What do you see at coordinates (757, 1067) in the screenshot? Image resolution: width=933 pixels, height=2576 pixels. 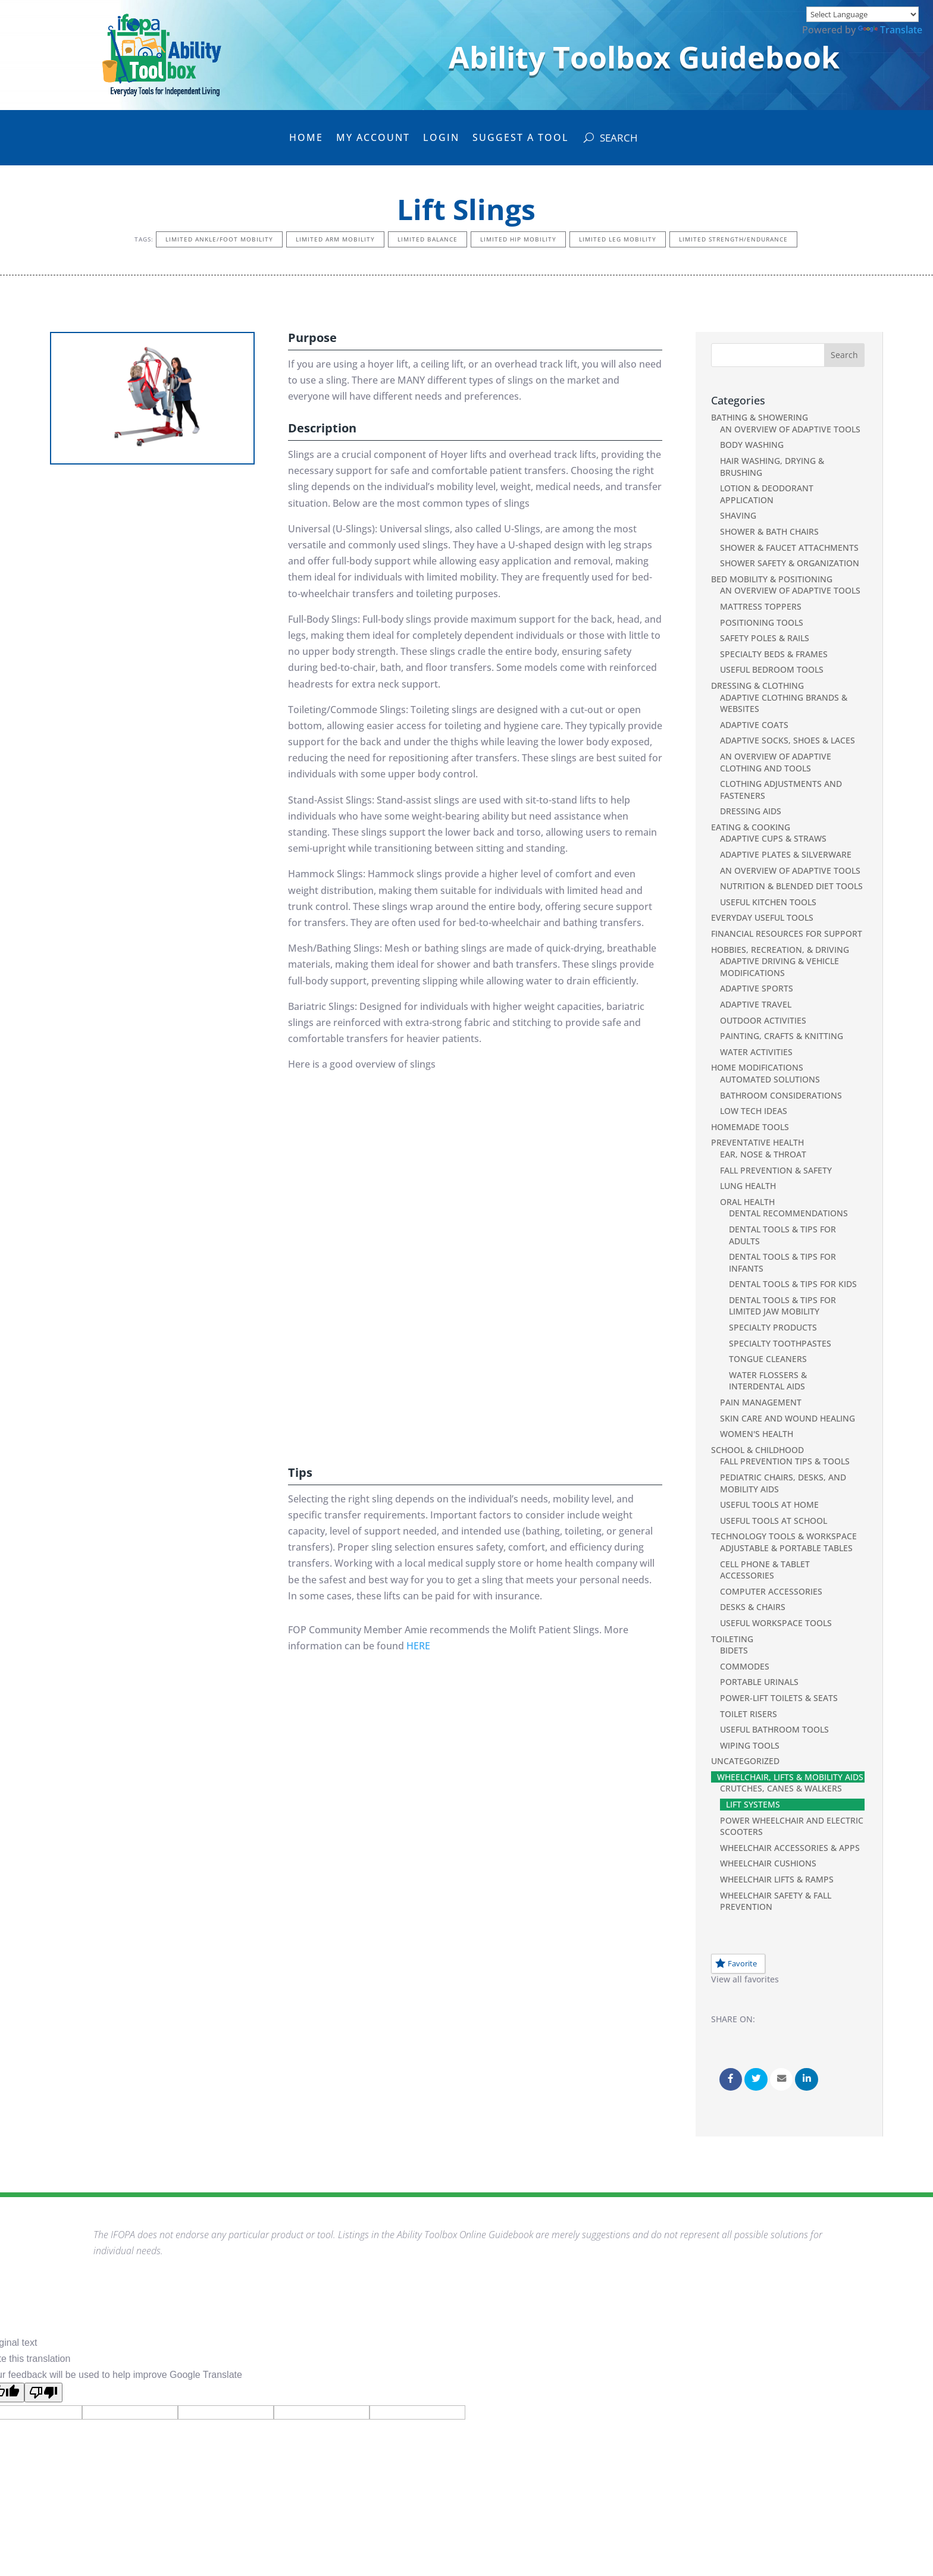 I see `Home Modifications` at bounding box center [757, 1067].